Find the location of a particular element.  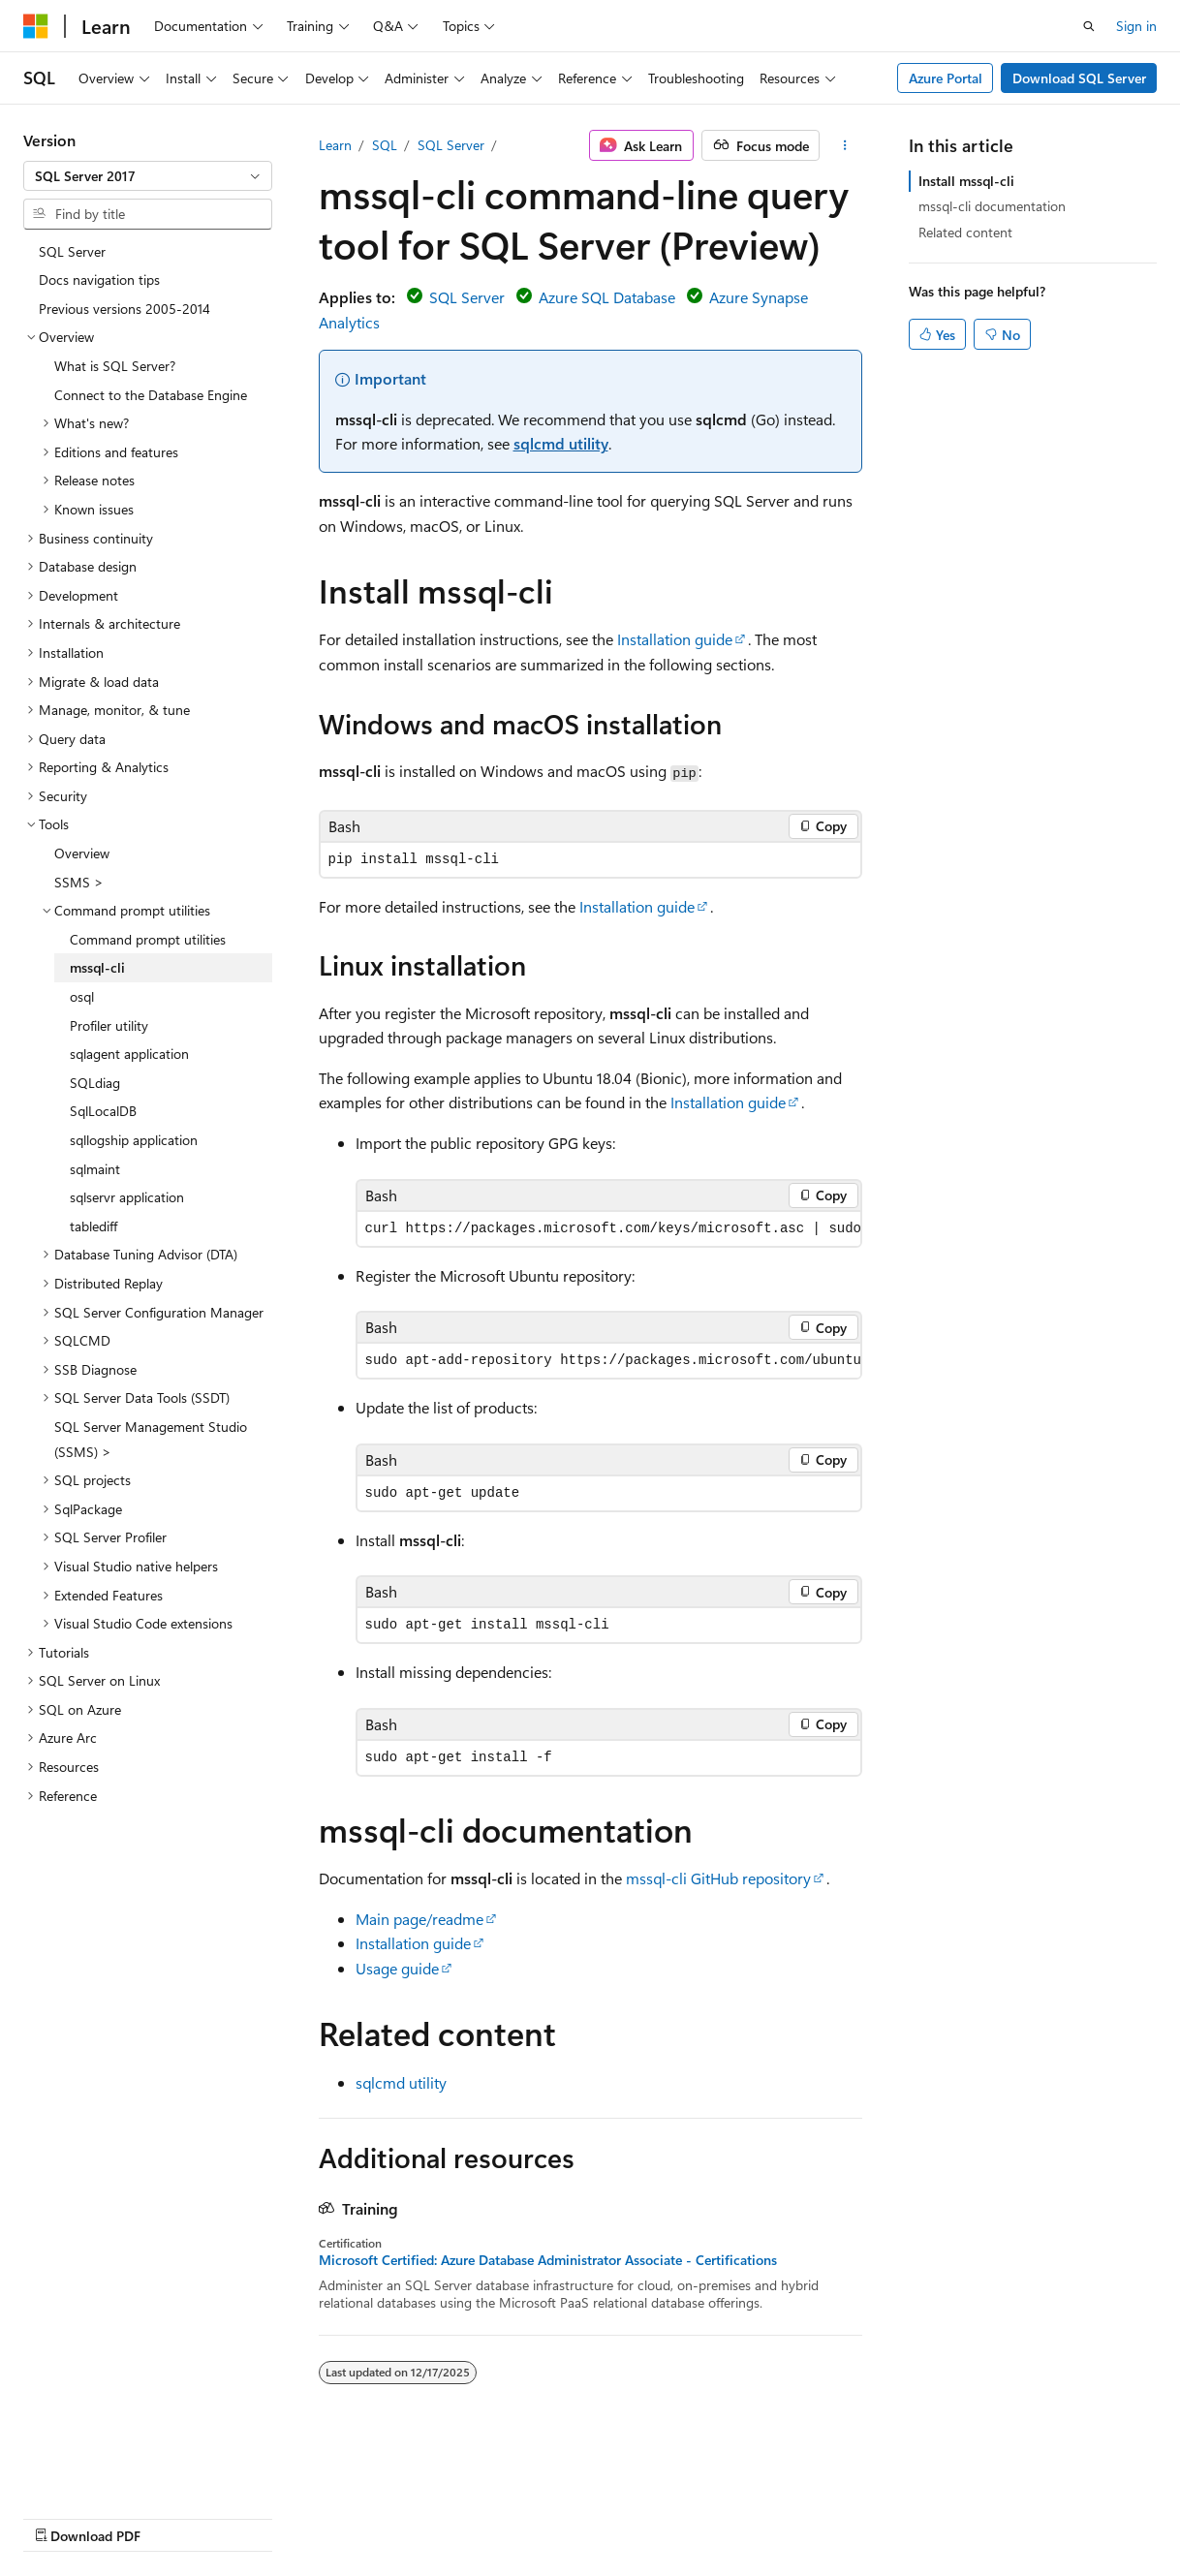

mssql-cli GitHub repository is located at coordinates (718, 1878).